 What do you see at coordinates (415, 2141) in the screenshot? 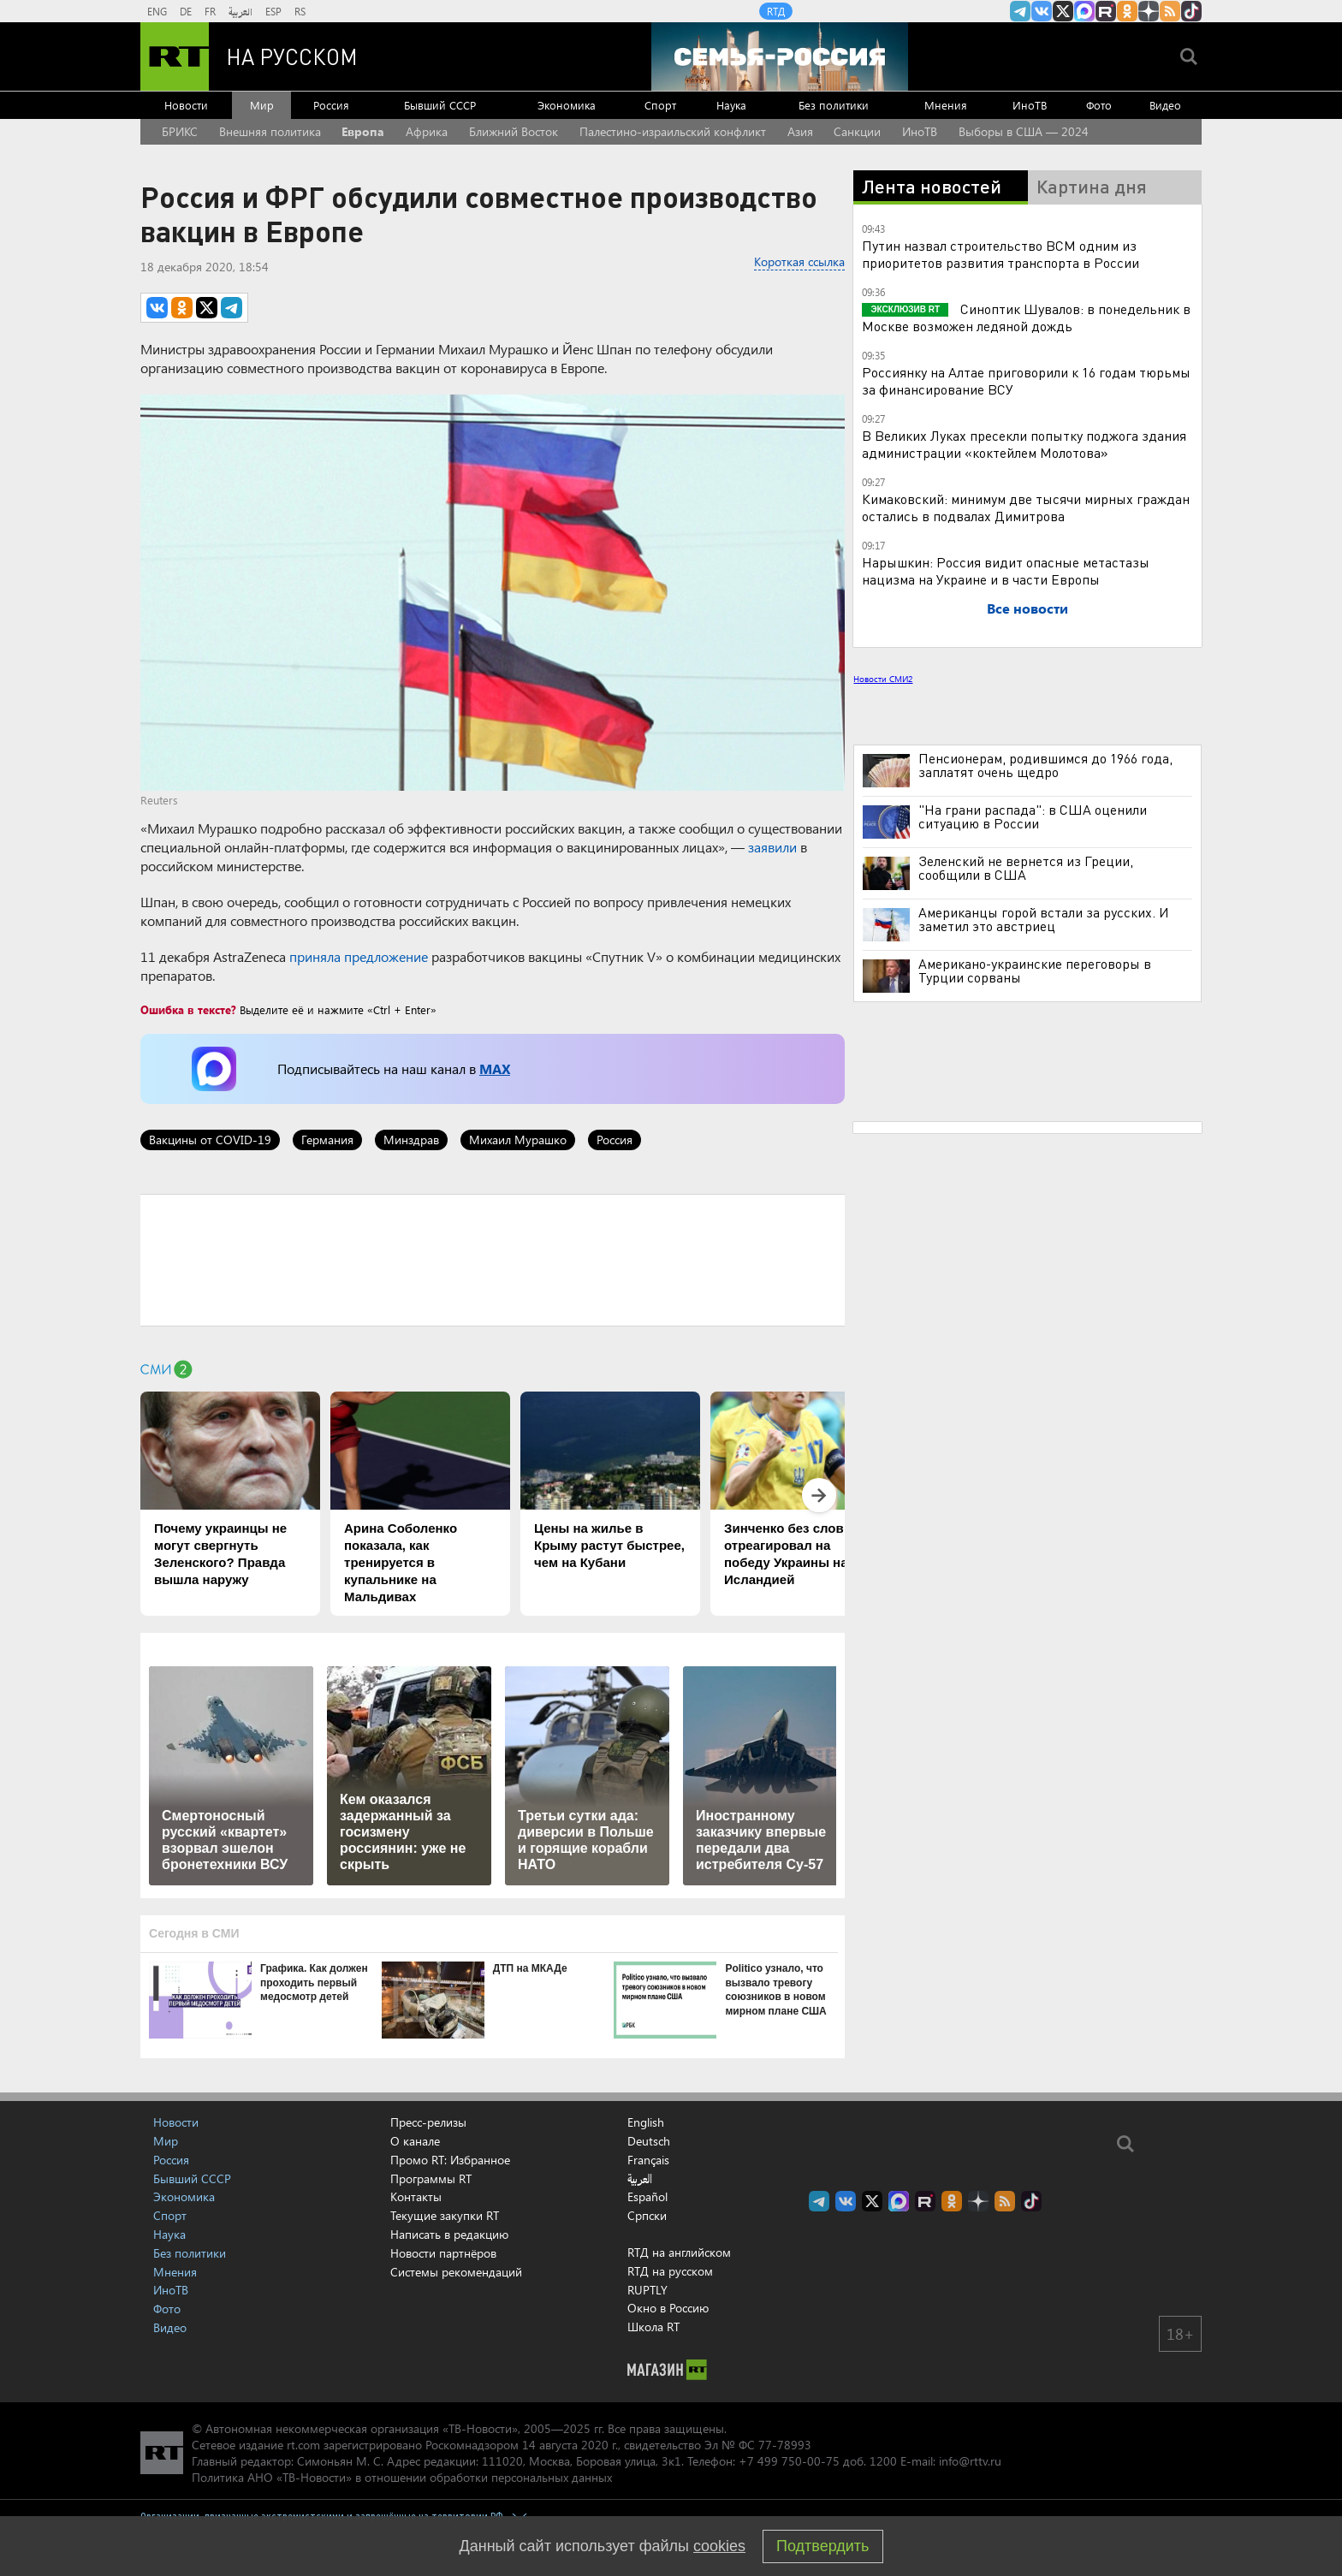
I see `О канале` at bounding box center [415, 2141].